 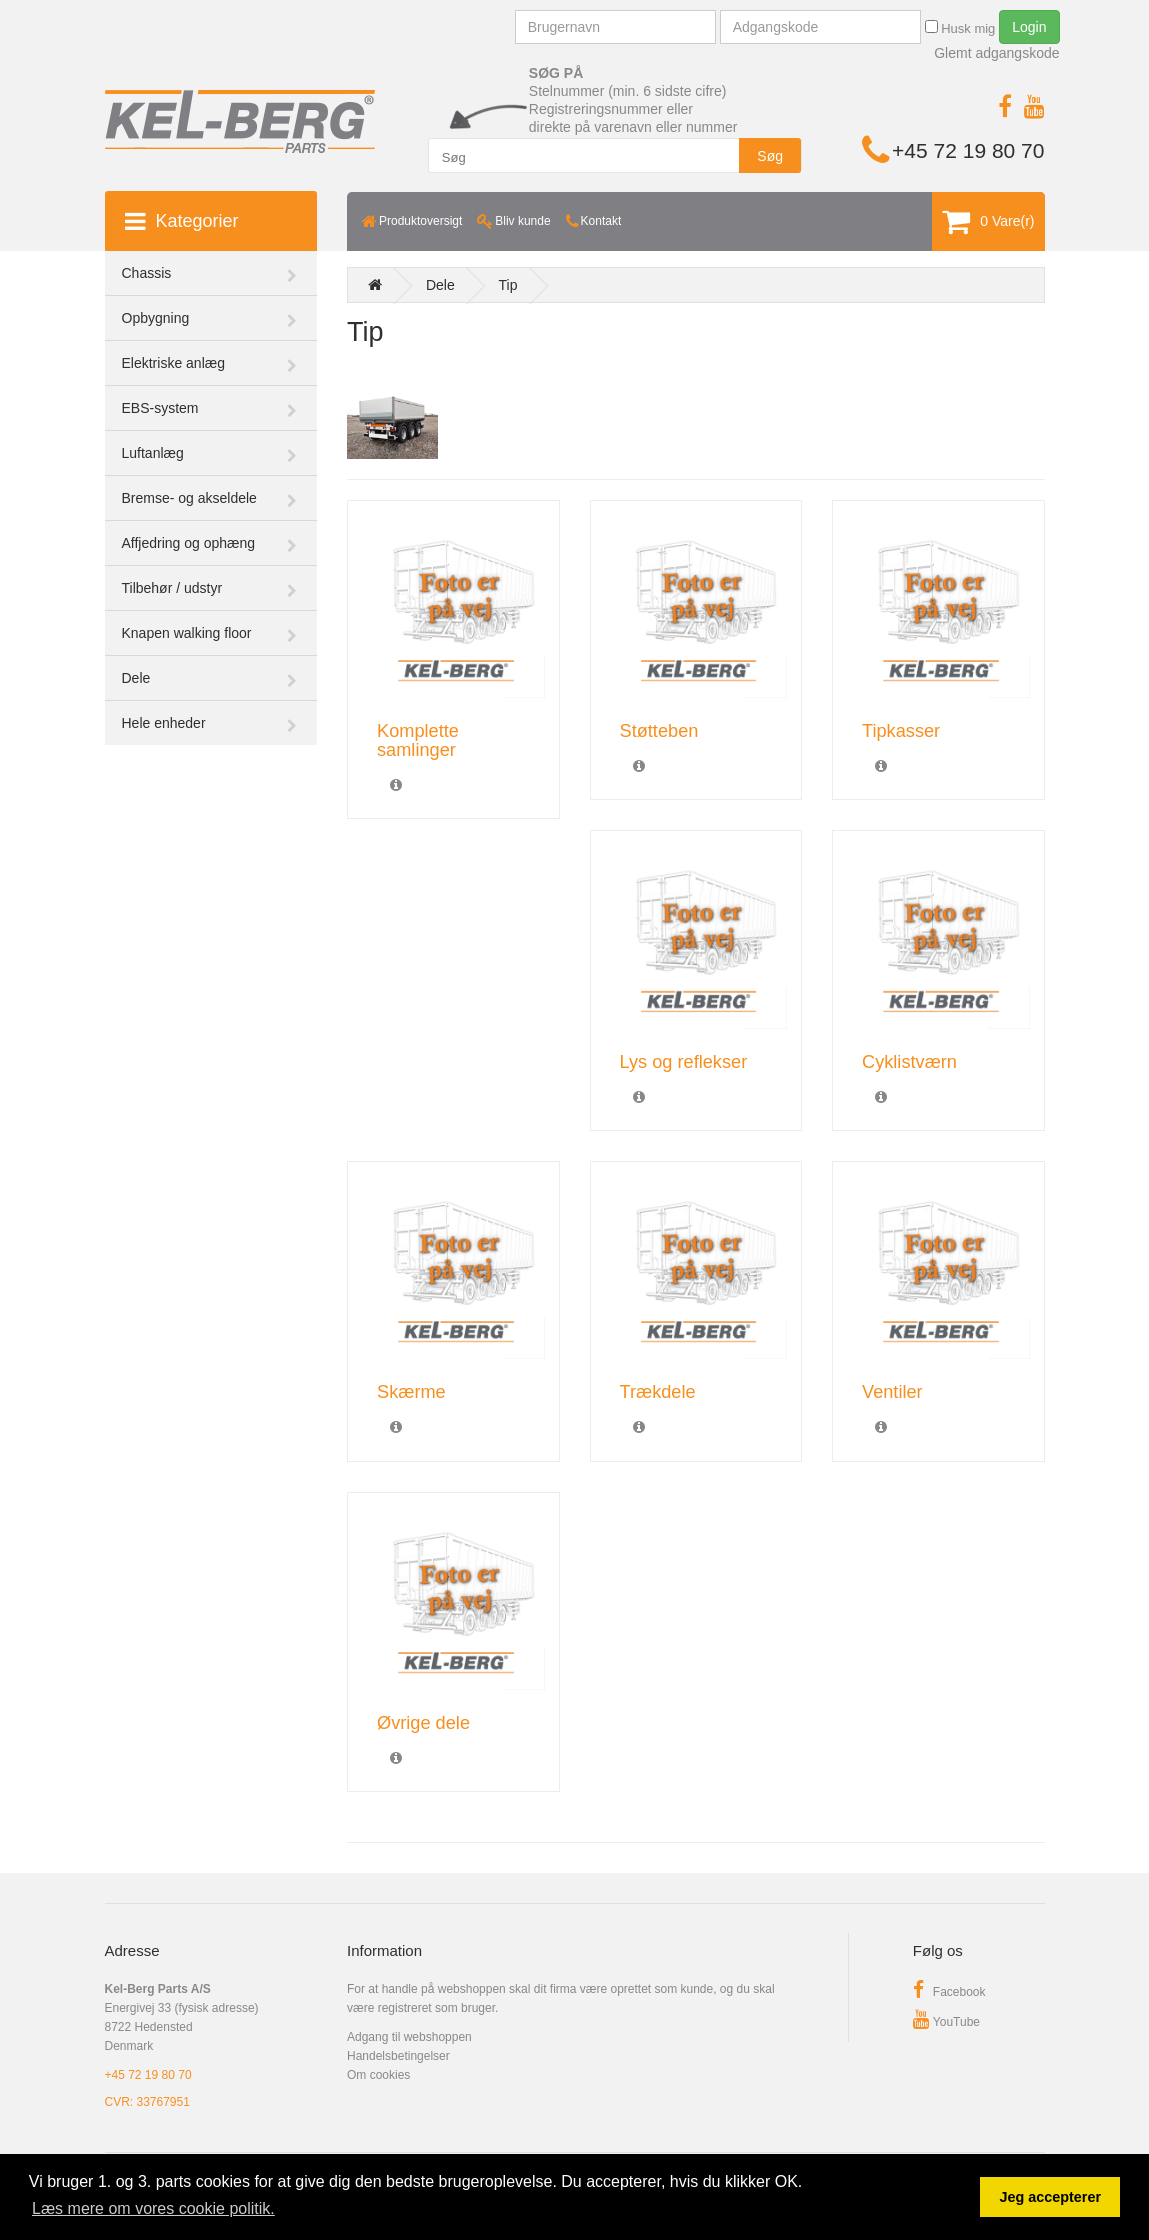 What do you see at coordinates (1050, 2197) in the screenshot?
I see `Jeg accepterer [button]` at bounding box center [1050, 2197].